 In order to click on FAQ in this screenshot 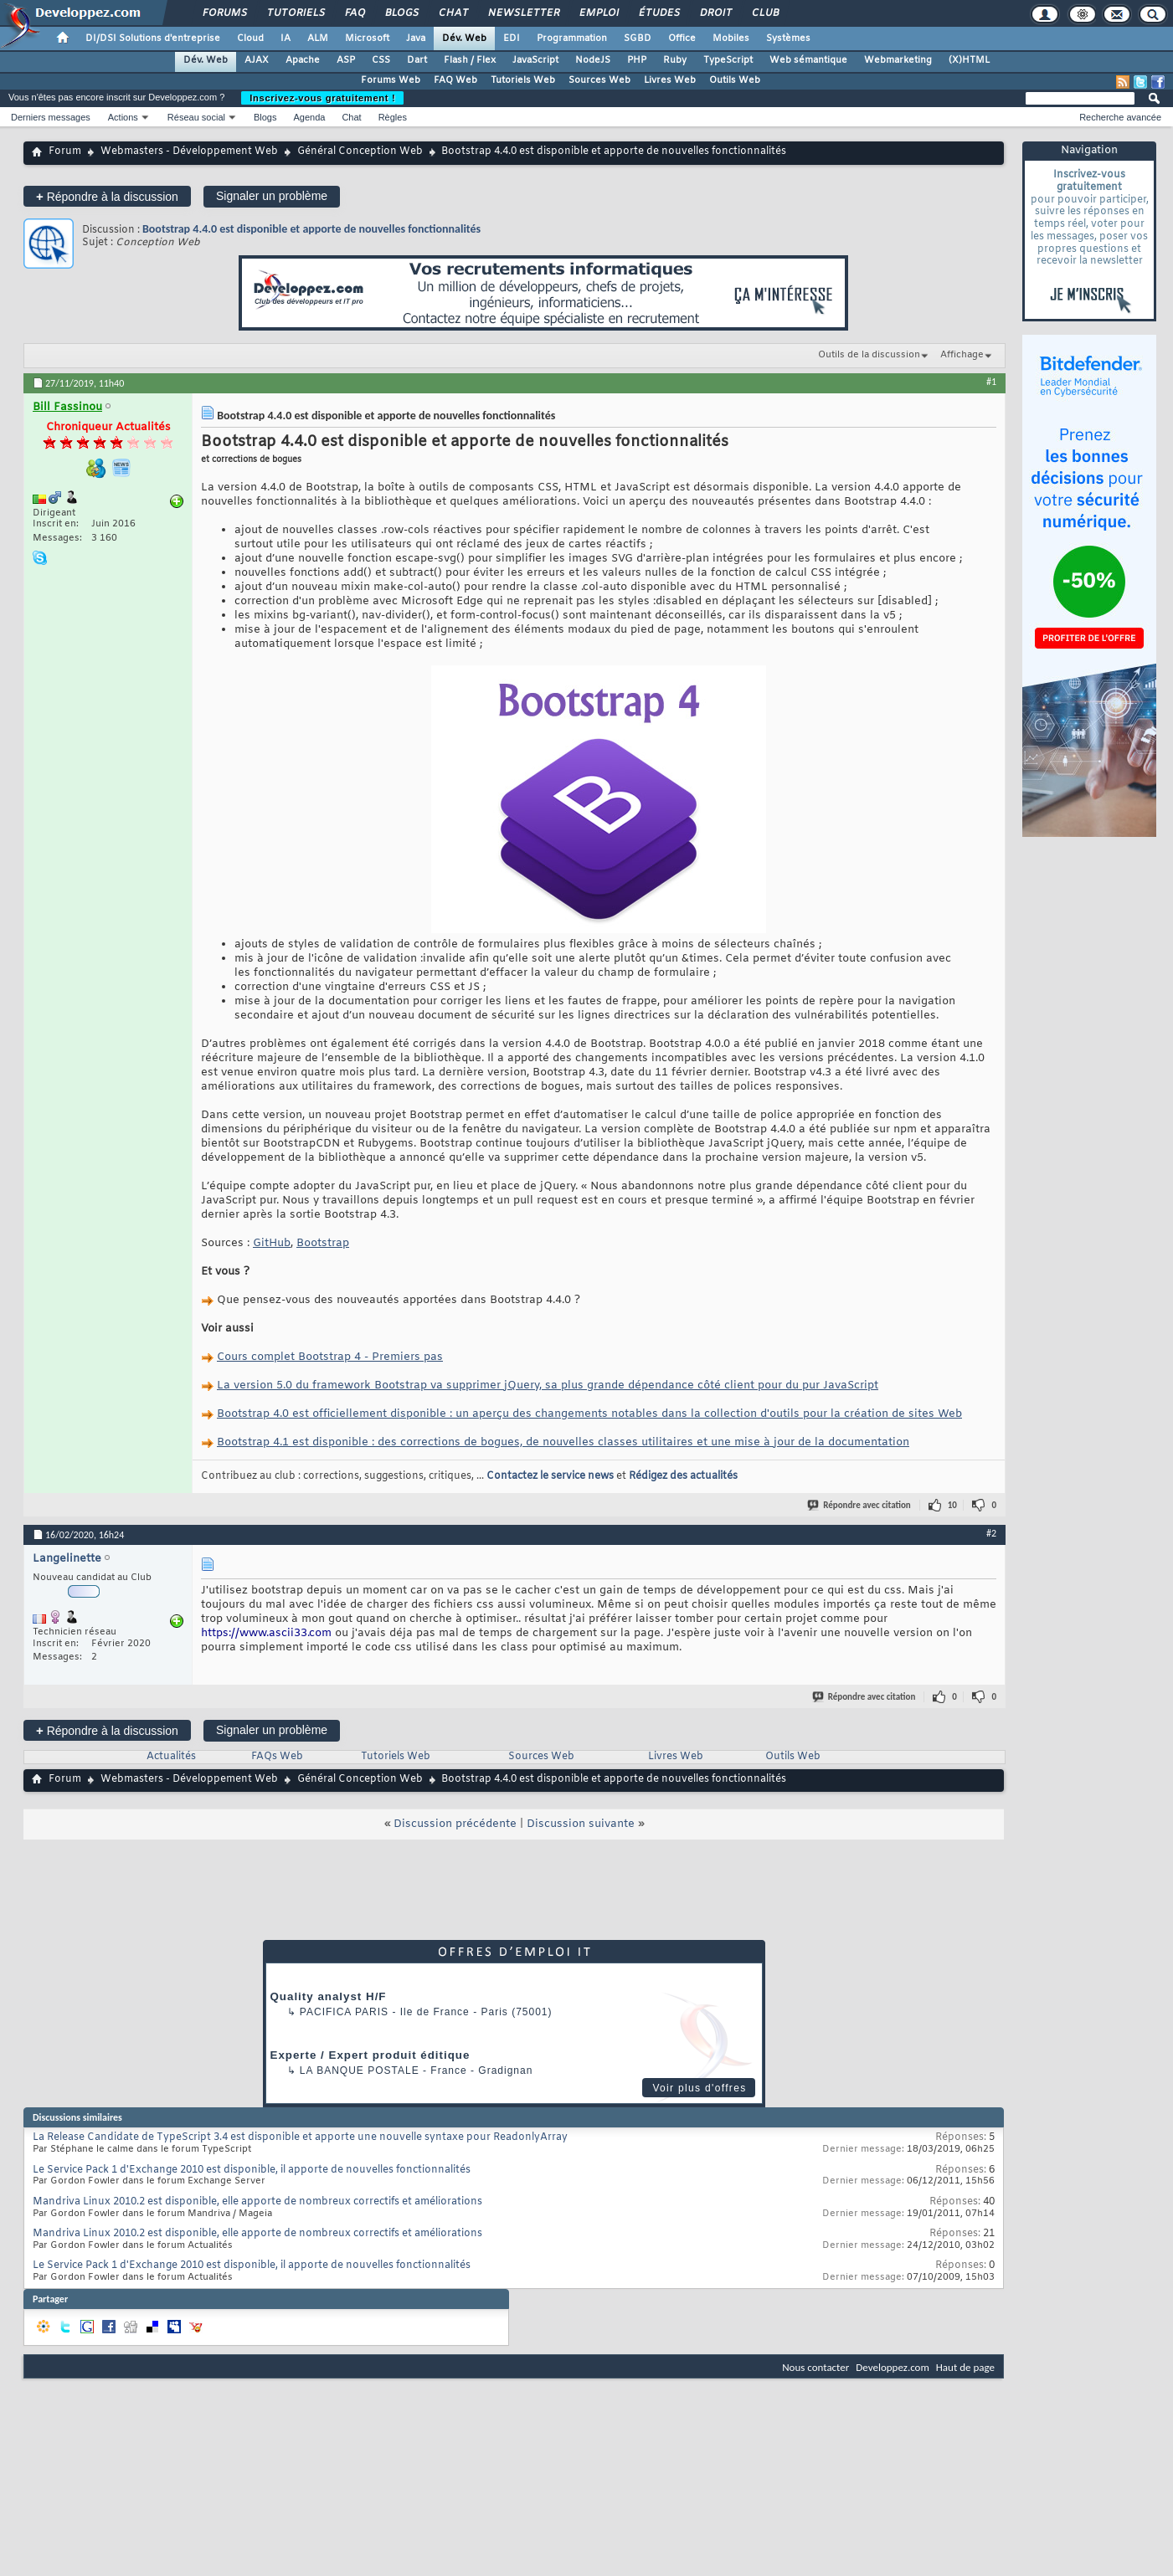, I will do `click(354, 13)`.